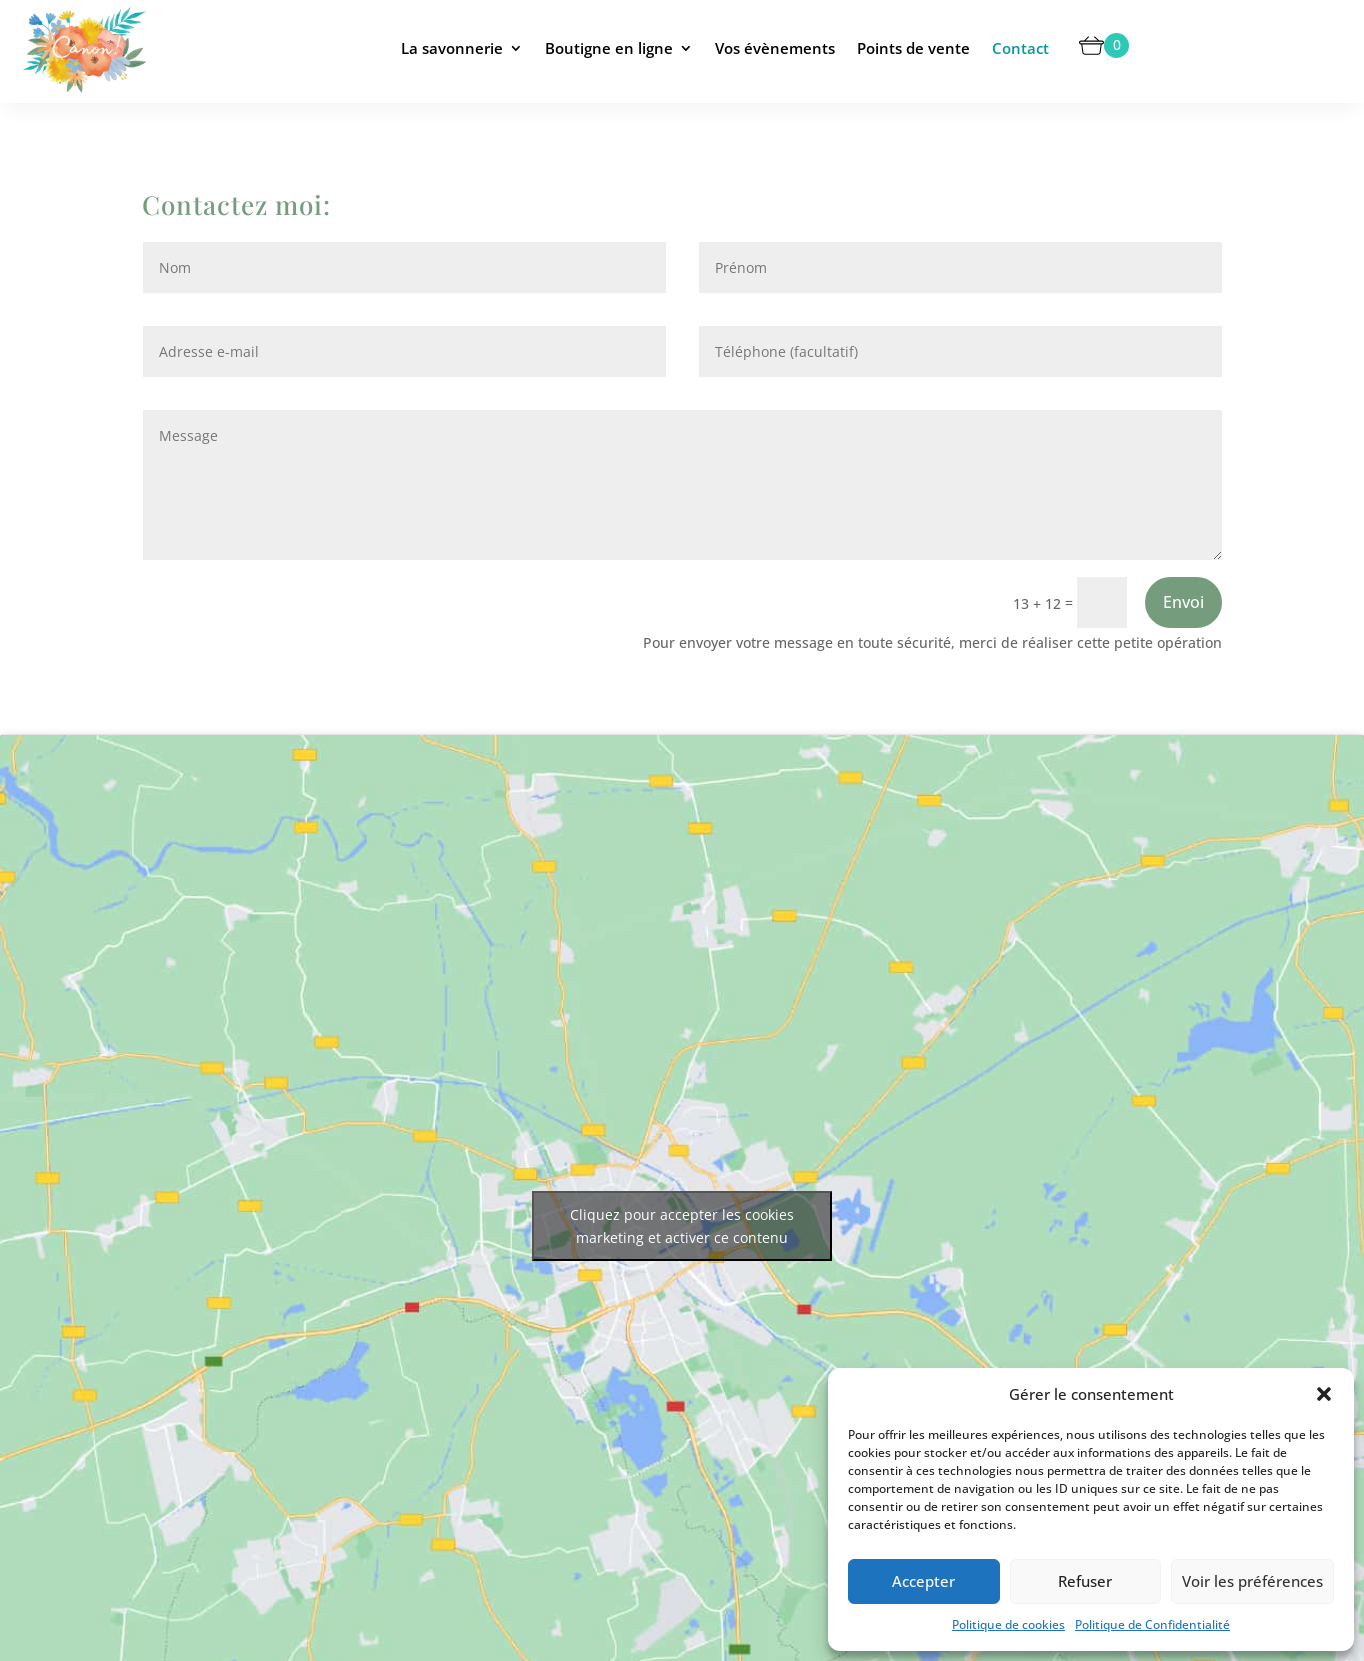  What do you see at coordinates (1324, 1394) in the screenshot?
I see `[button]` at bounding box center [1324, 1394].